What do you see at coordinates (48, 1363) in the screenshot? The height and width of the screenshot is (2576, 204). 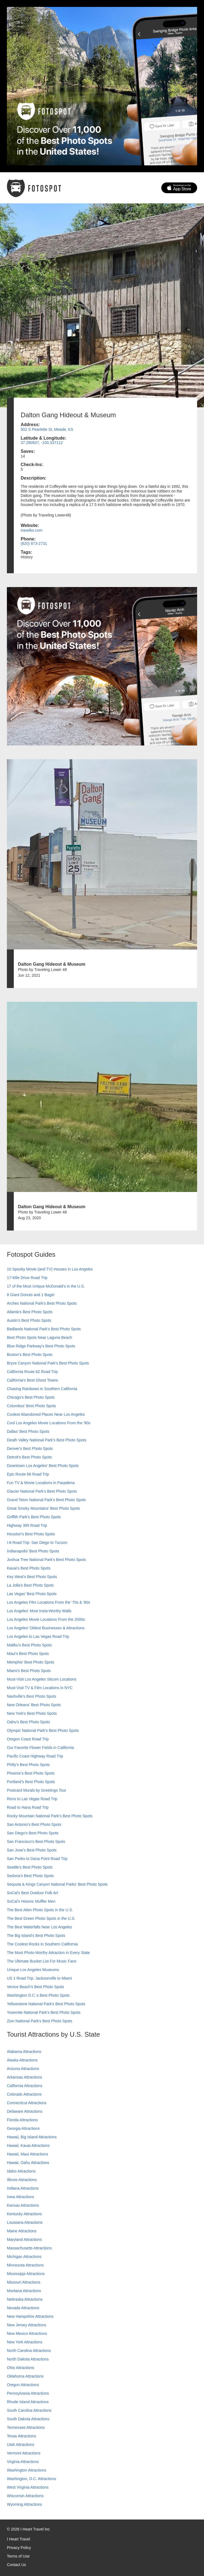 I see `Bryce Canyon National Park's Best Photo Spots` at bounding box center [48, 1363].